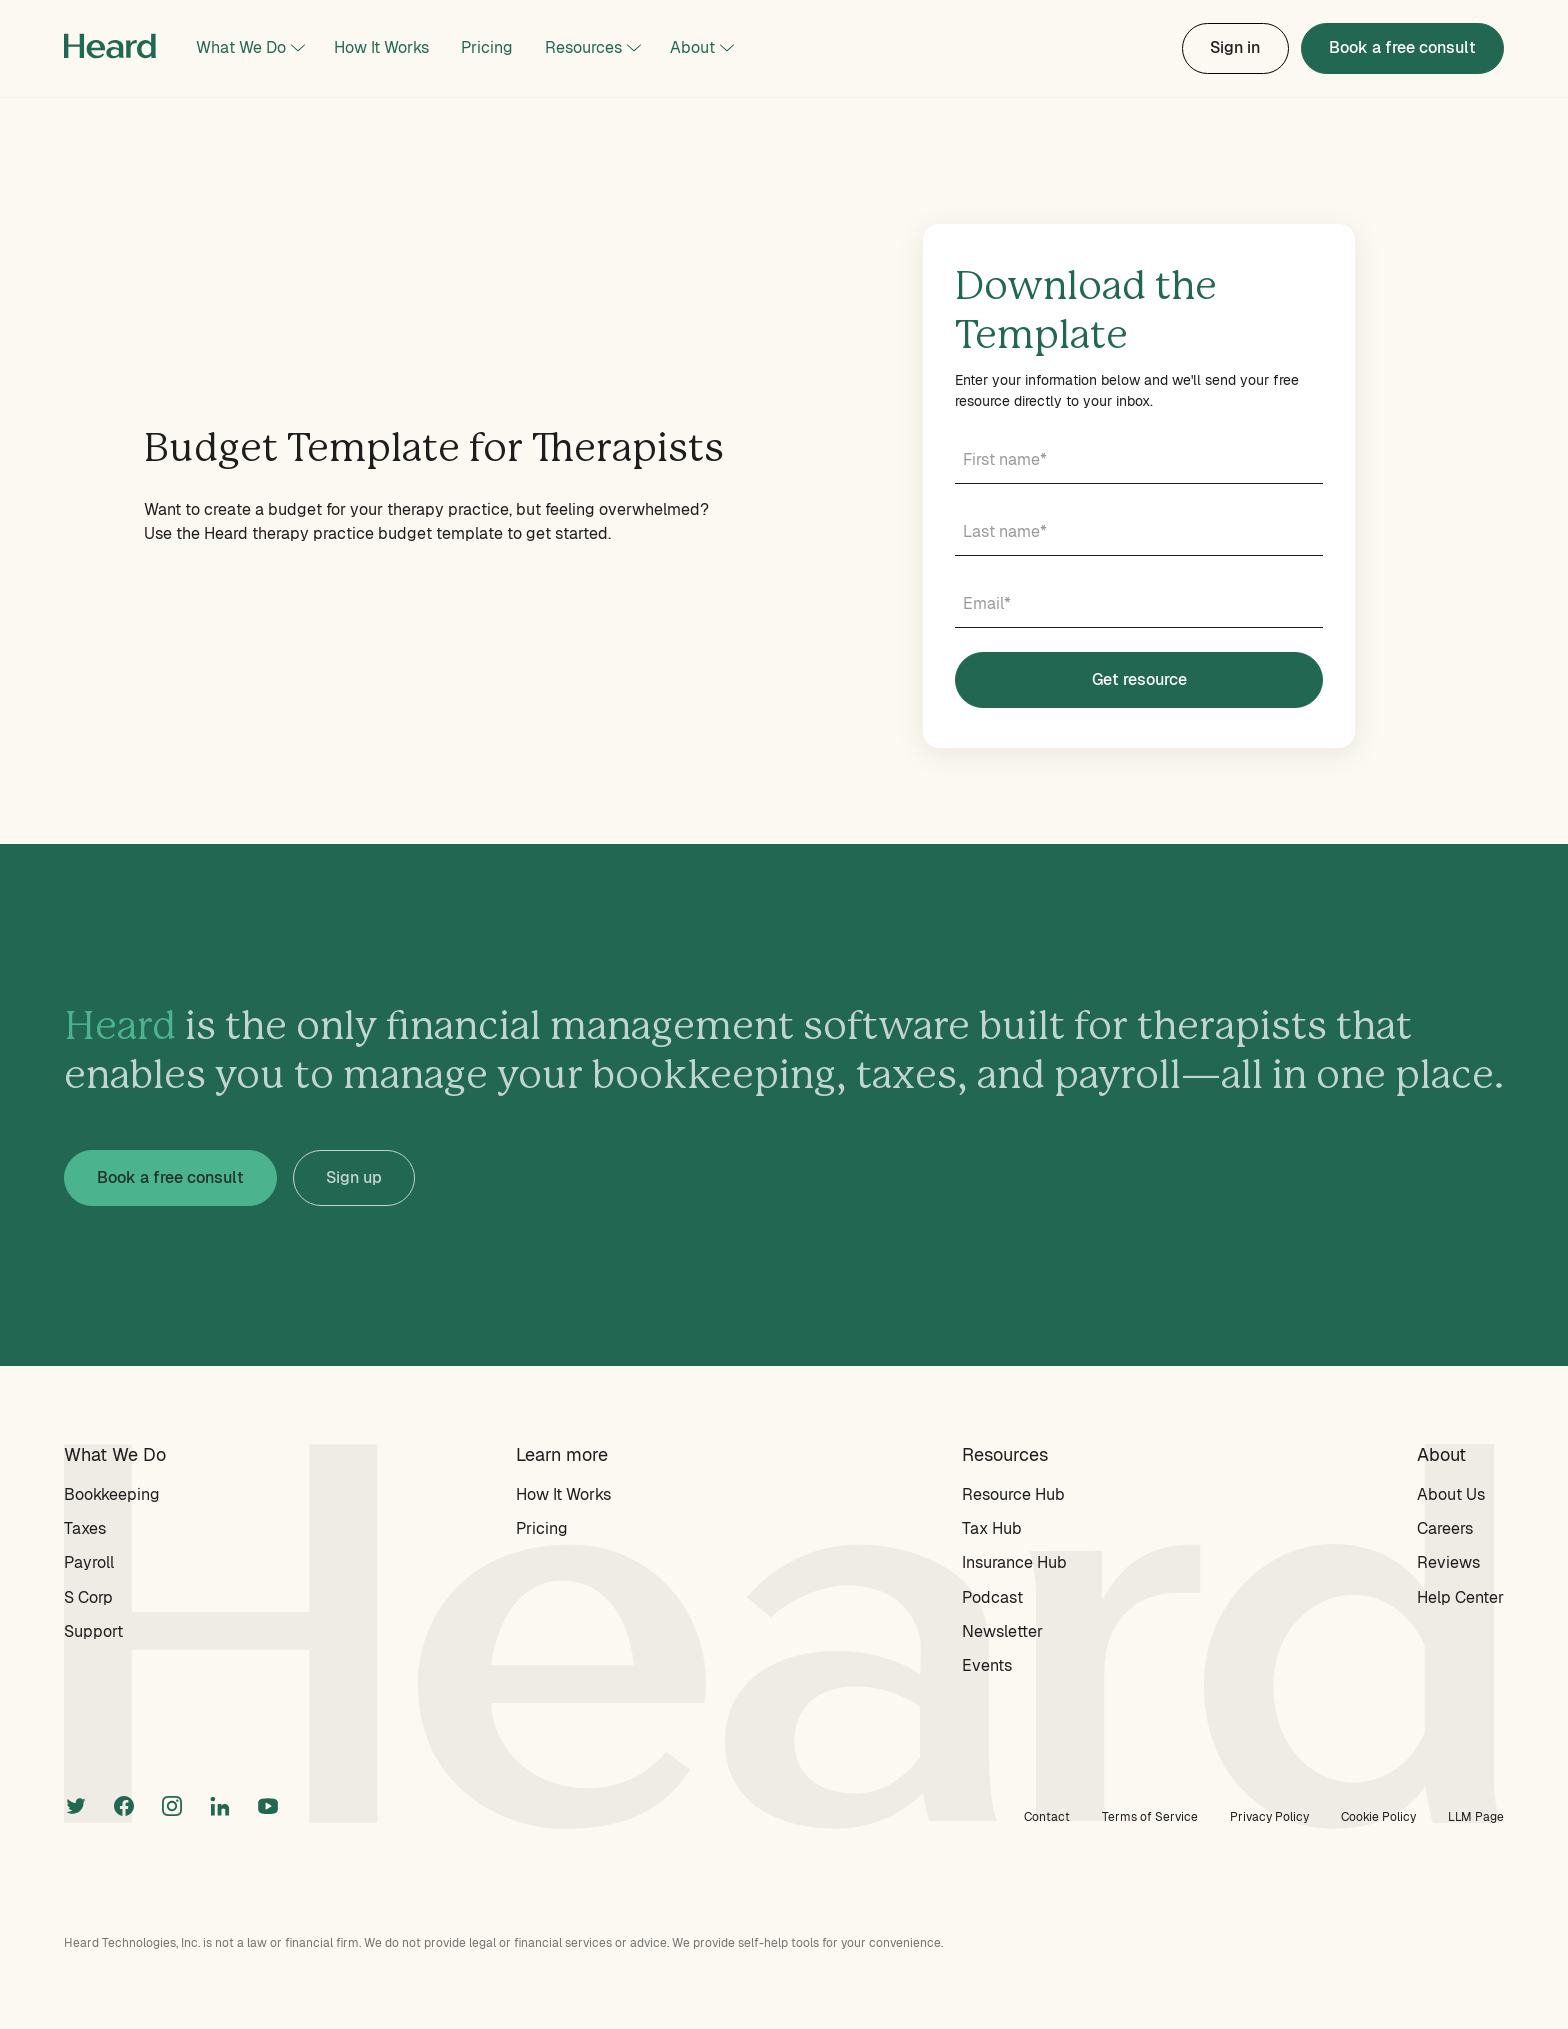 This screenshot has width=1568, height=2029. What do you see at coordinates (1445, 1528) in the screenshot?
I see `Careers` at bounding box center [1445, 1528].